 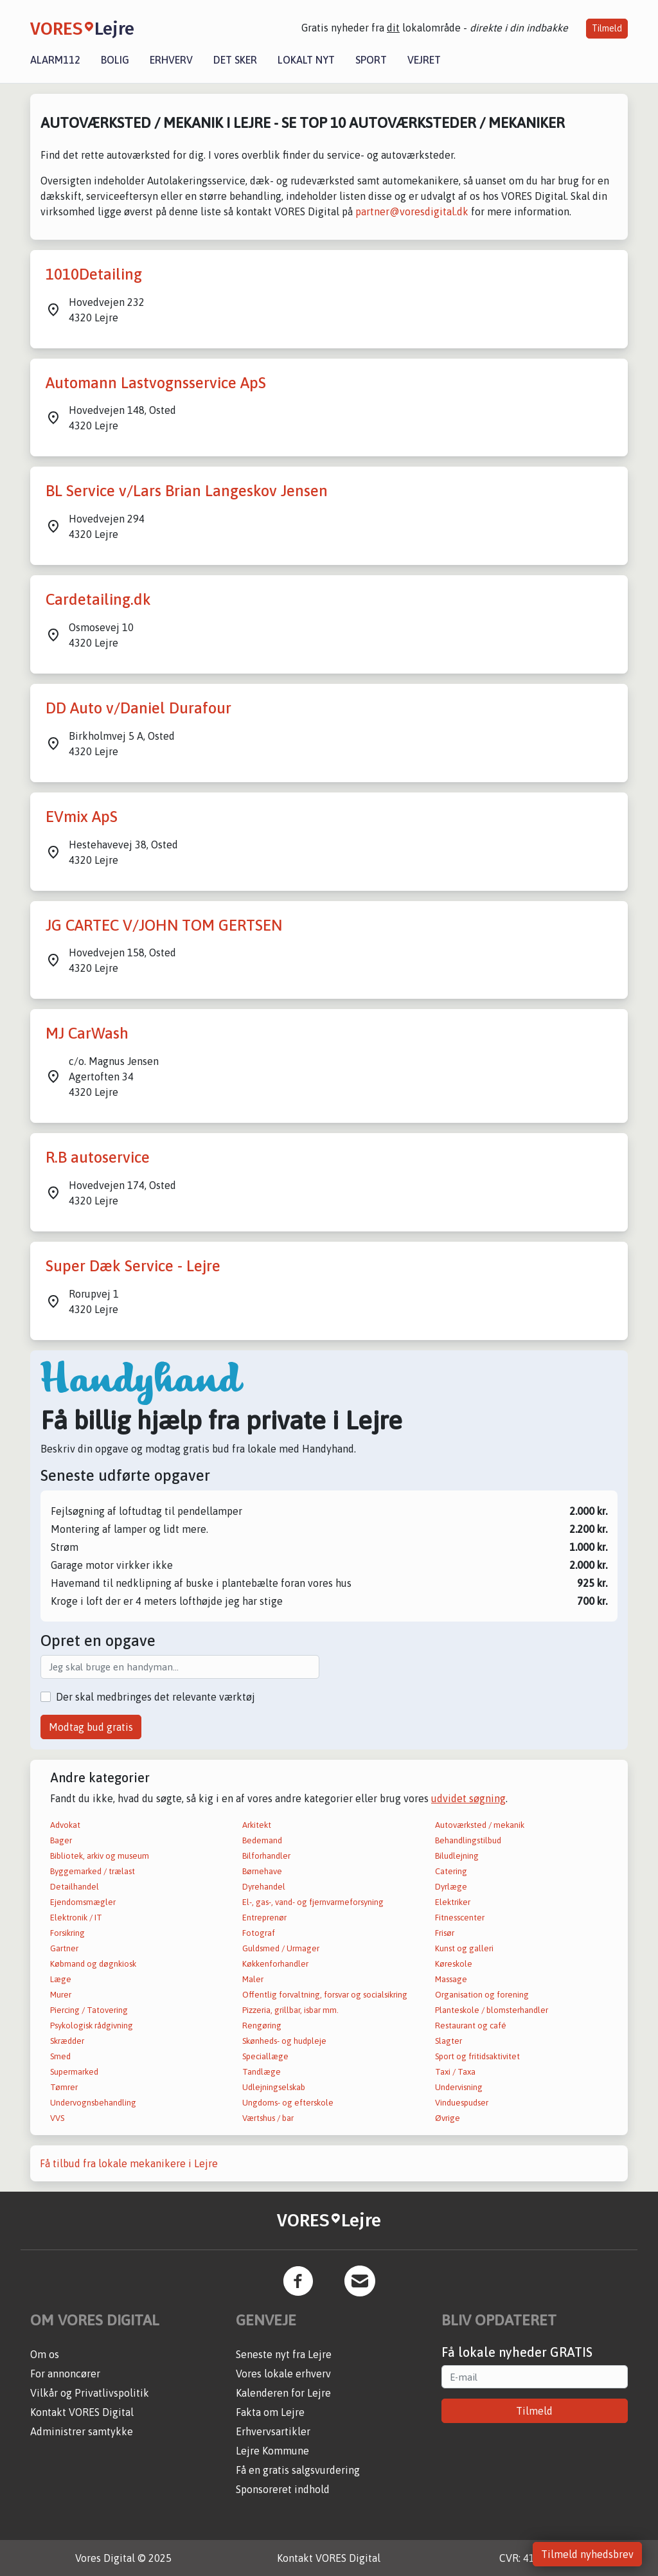 What do you see at coordinates (468, 1840) in the screenshot?
I see `Behandlingstilbud` at bounding box center [468, 1840].